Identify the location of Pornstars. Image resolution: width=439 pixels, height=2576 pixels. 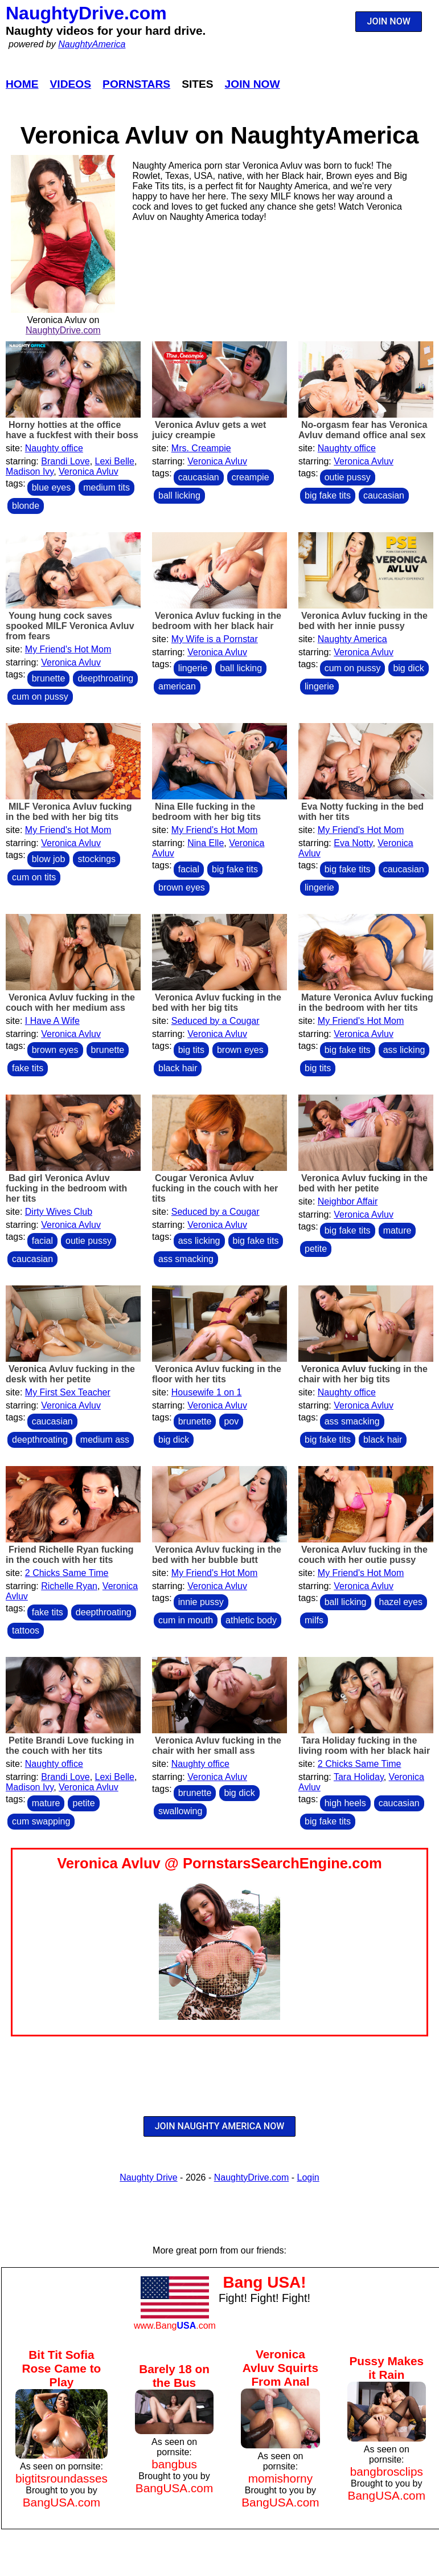
(136, 84).